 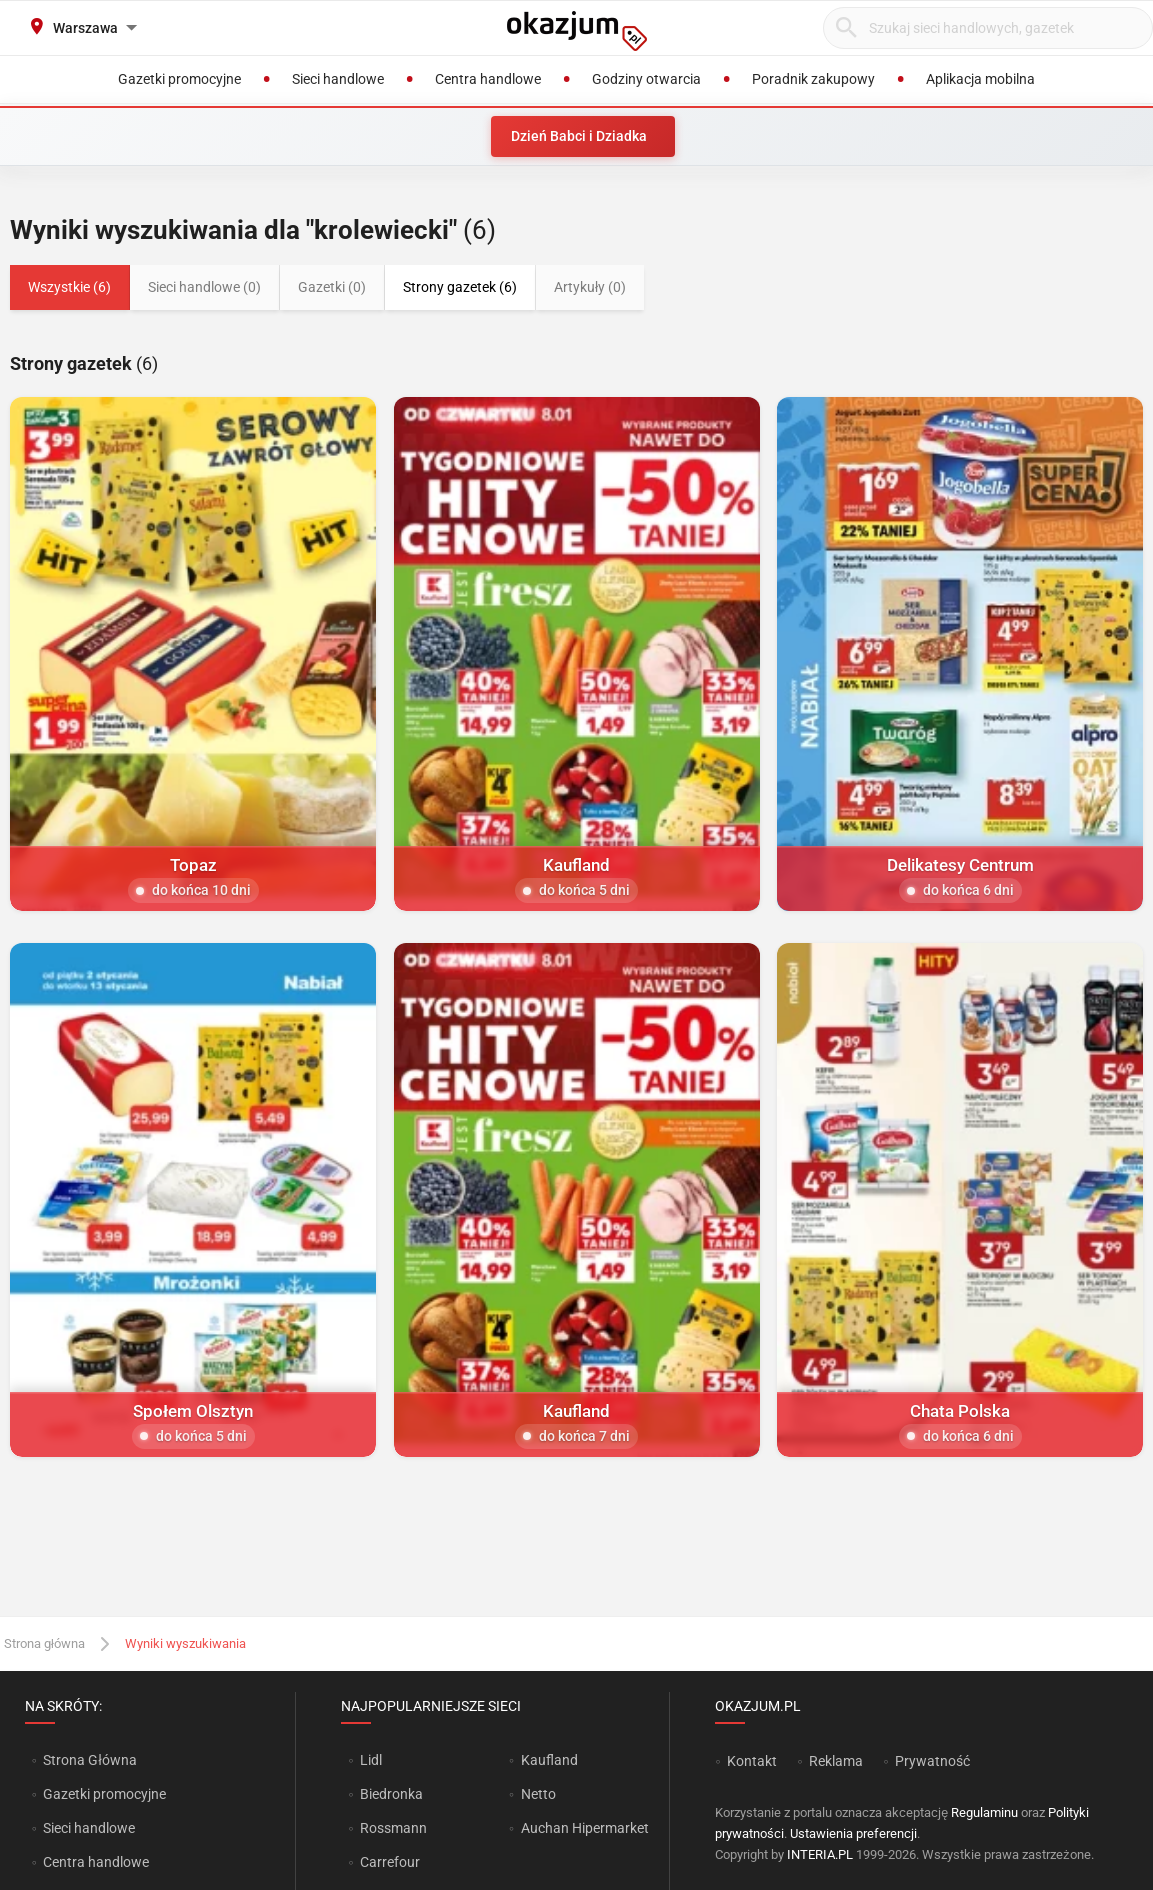 What do you see at coordinates (460, 287) in the screenshot?
I see `Strony gazetek (6)` at bounding box center [460, 287].